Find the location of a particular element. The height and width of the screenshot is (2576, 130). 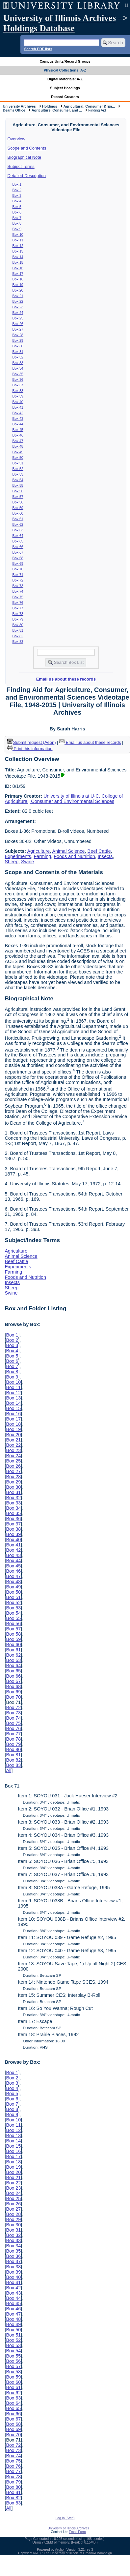

Box 52 is located at coordinates (18, 469).